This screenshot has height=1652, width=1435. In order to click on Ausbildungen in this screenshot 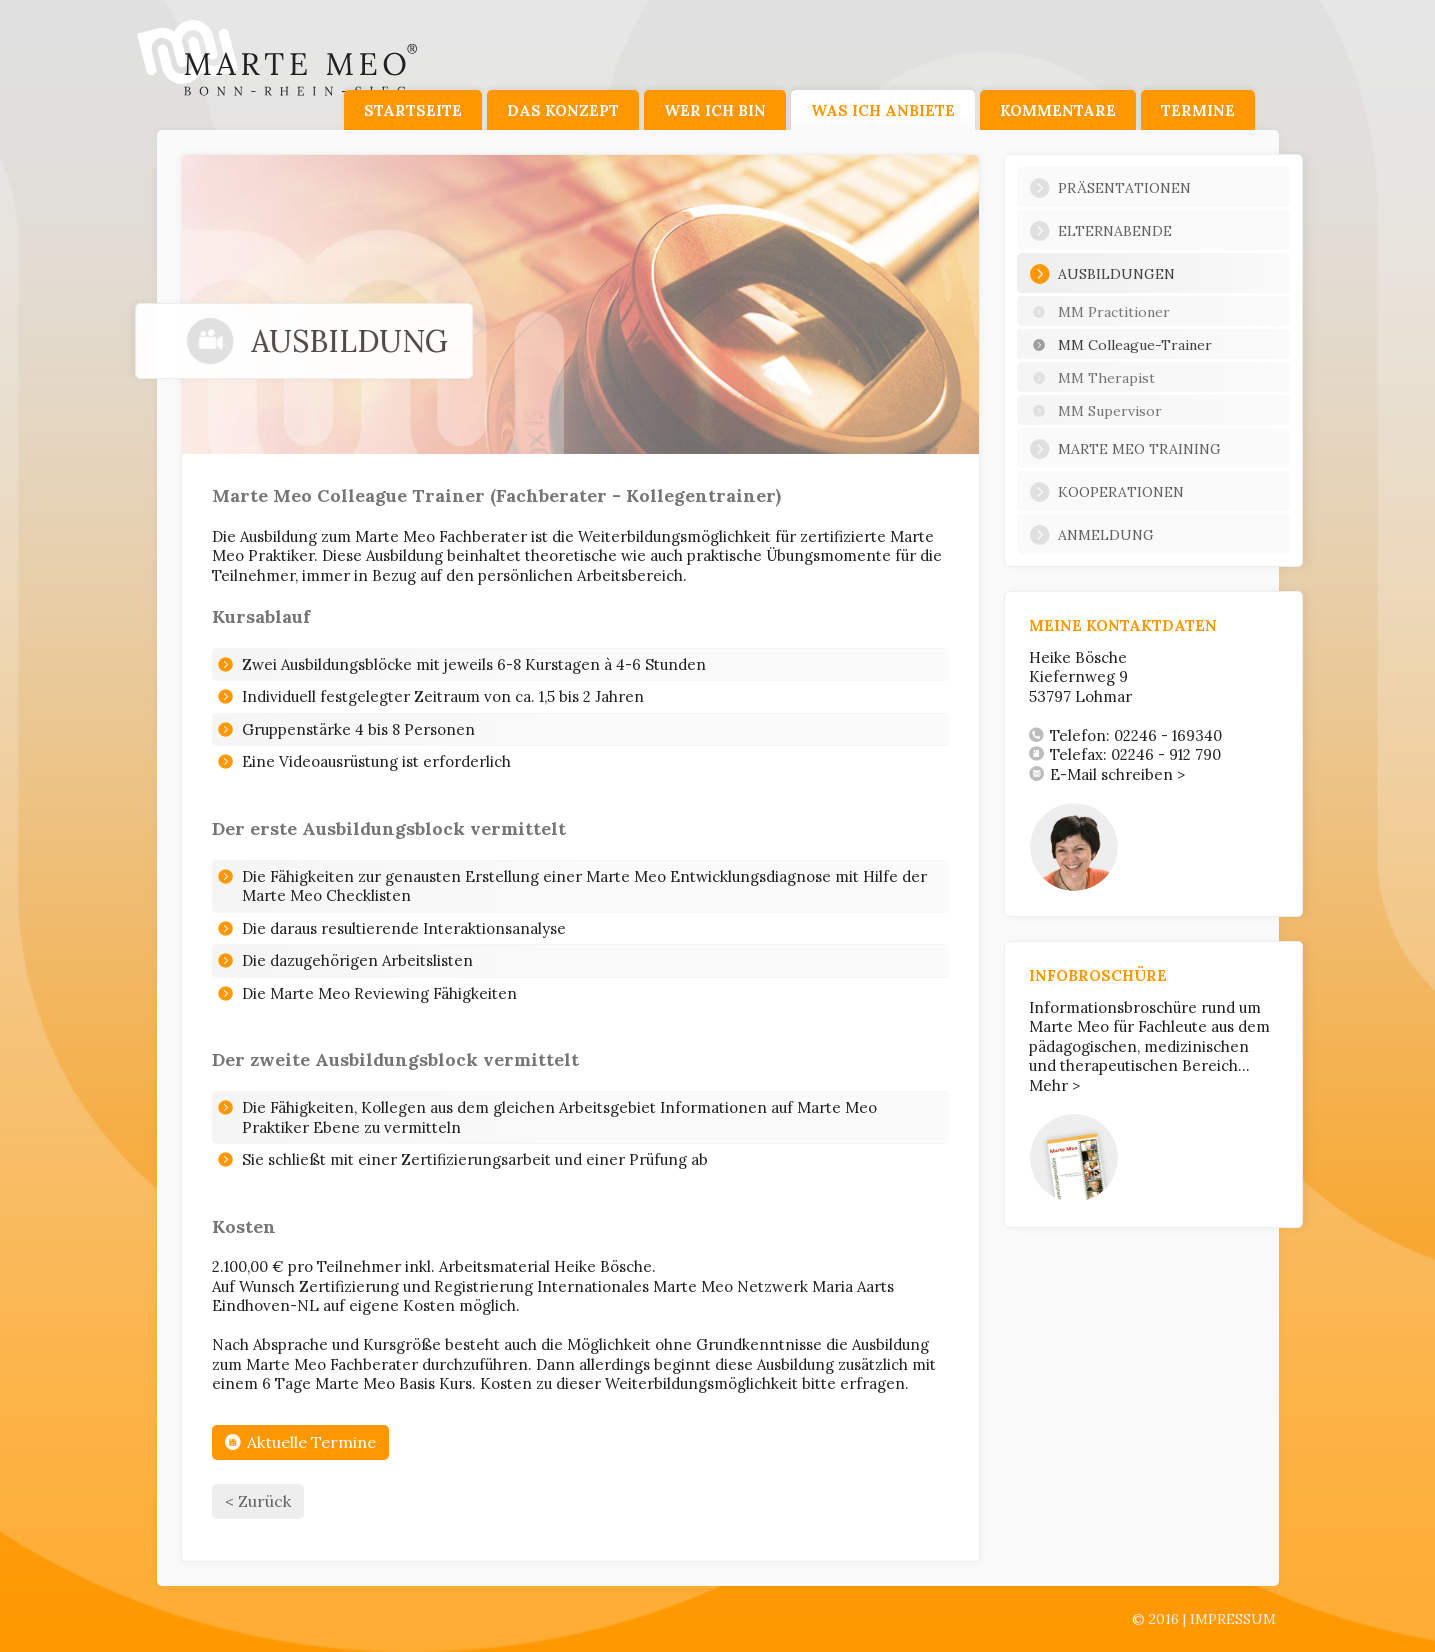, I will do `click(1102, 274)`.